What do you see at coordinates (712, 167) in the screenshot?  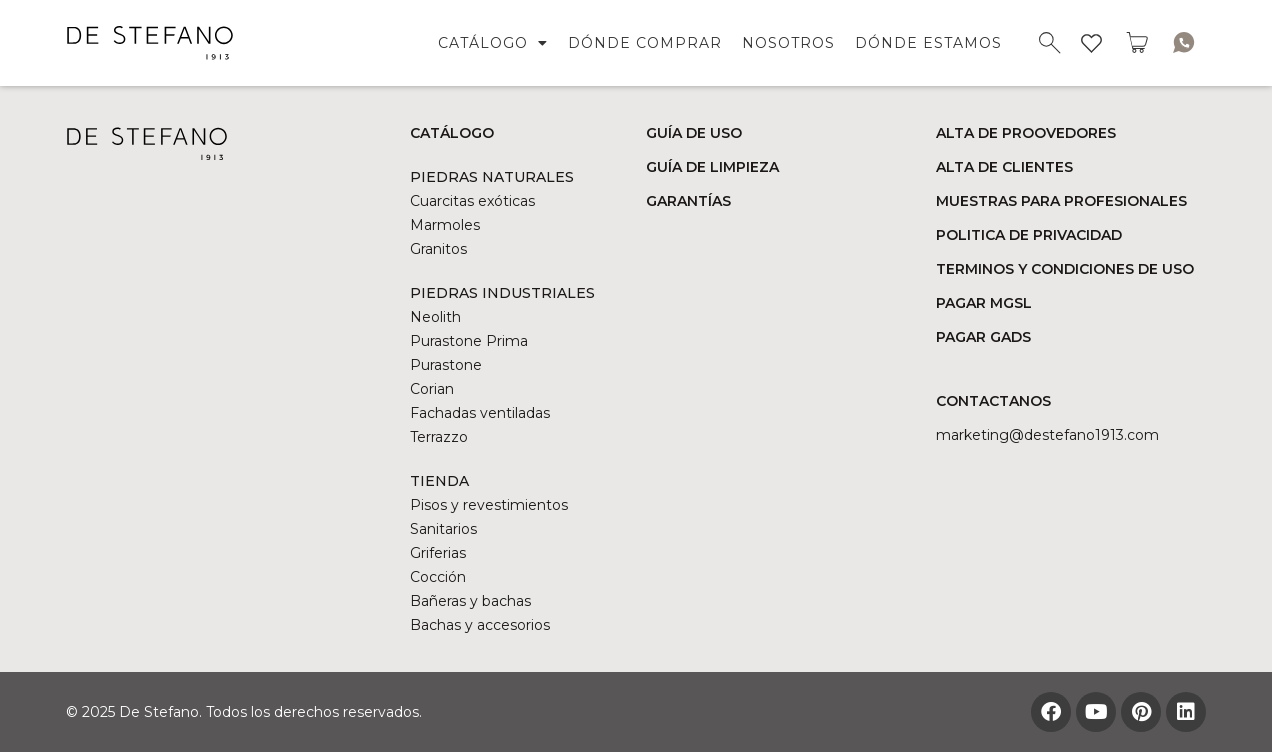 I see `GUÍA DE LIMPIEZA` at bounding box center [712, 167].